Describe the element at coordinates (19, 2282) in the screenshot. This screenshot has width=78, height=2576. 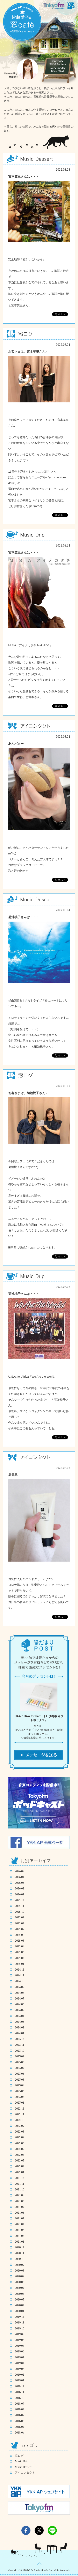
I see `2020.06` at that location.